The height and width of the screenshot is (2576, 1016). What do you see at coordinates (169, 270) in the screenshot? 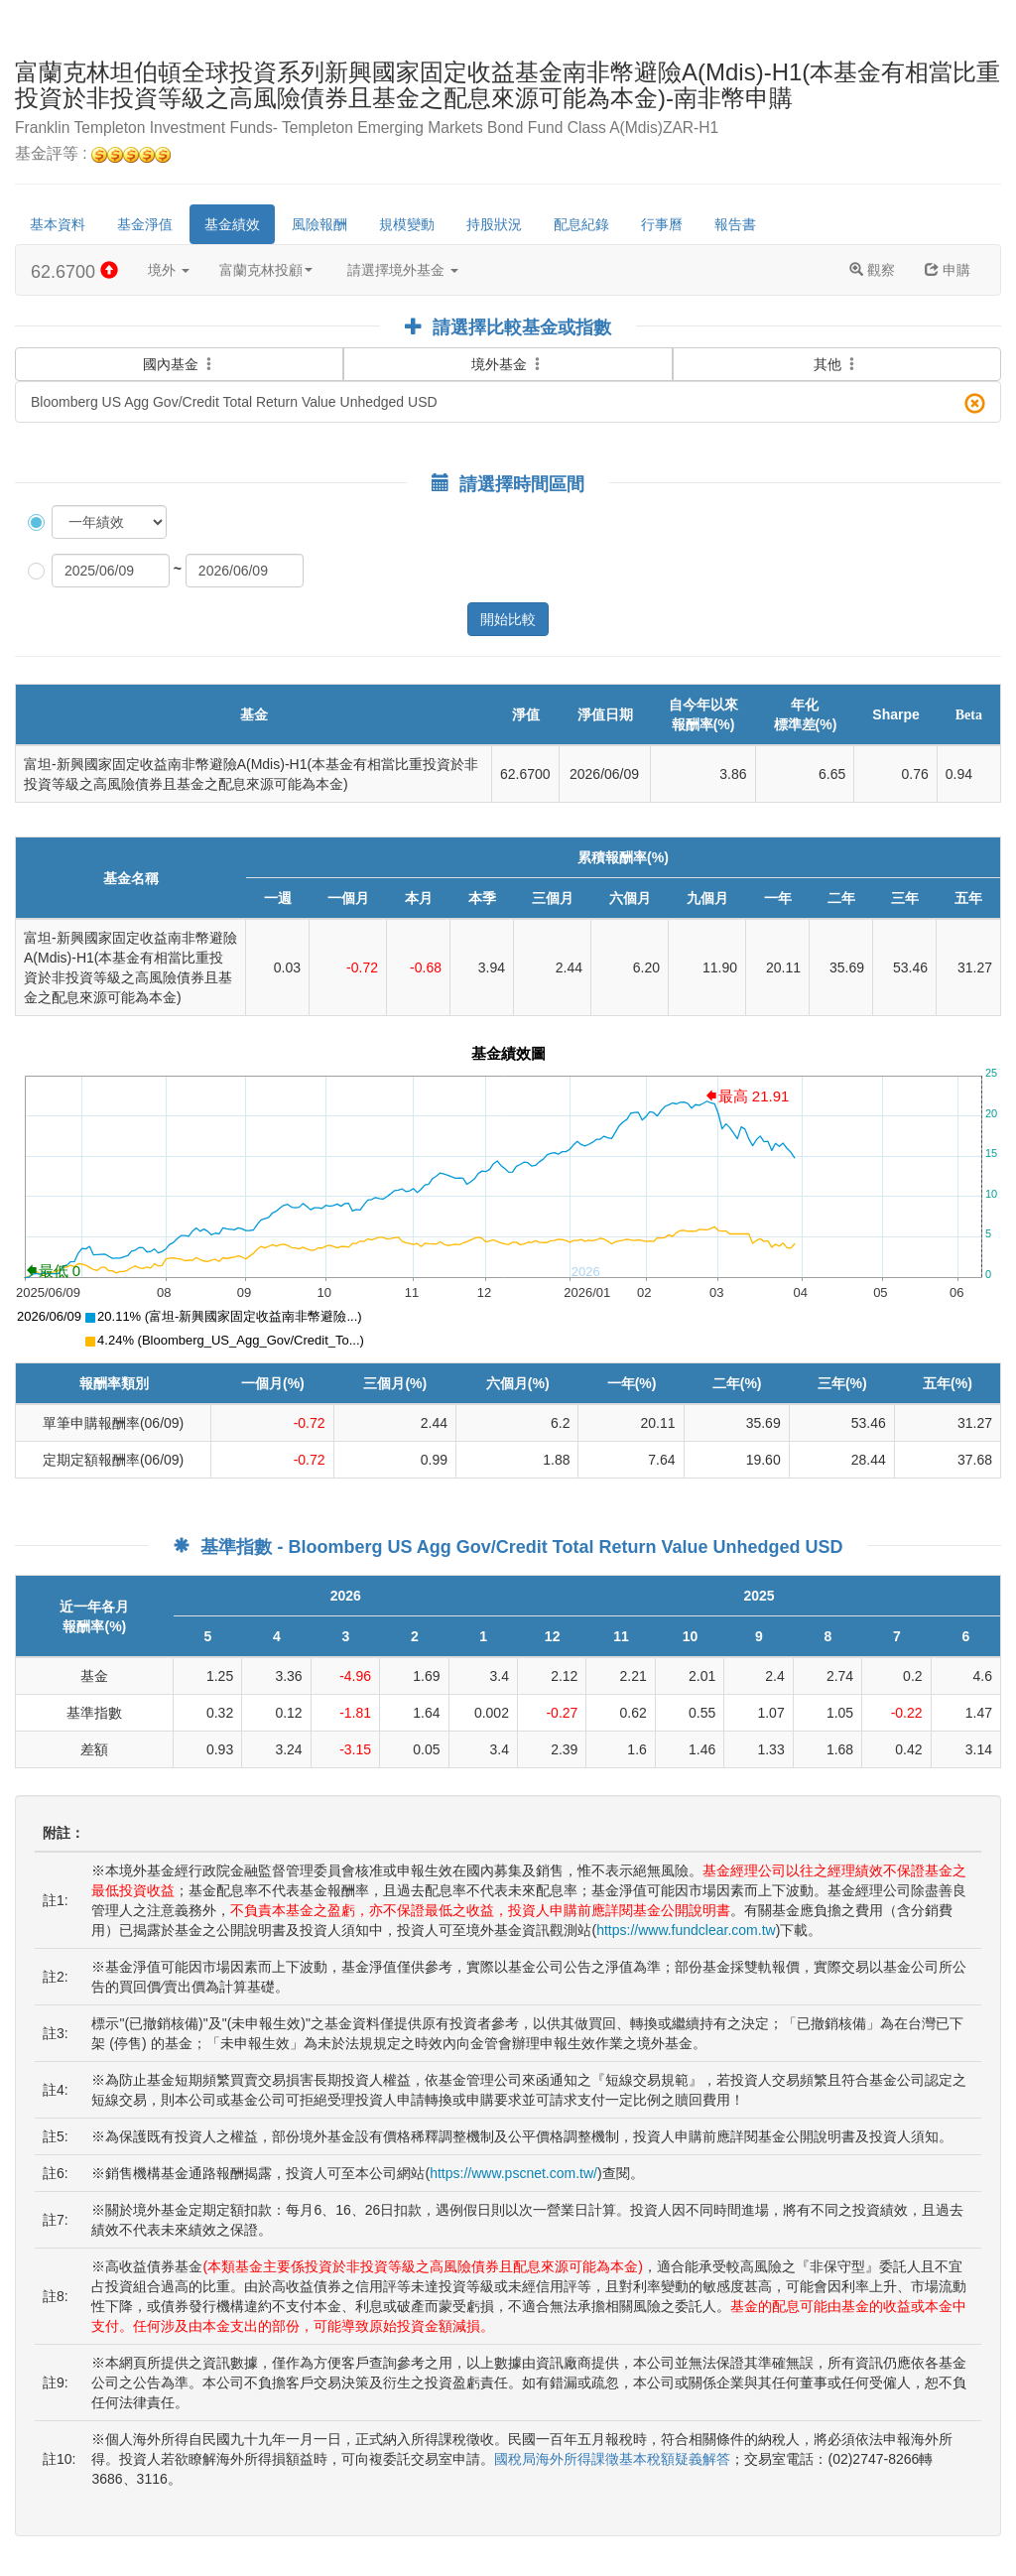
I see `境外` at bounding box center [169, 270].